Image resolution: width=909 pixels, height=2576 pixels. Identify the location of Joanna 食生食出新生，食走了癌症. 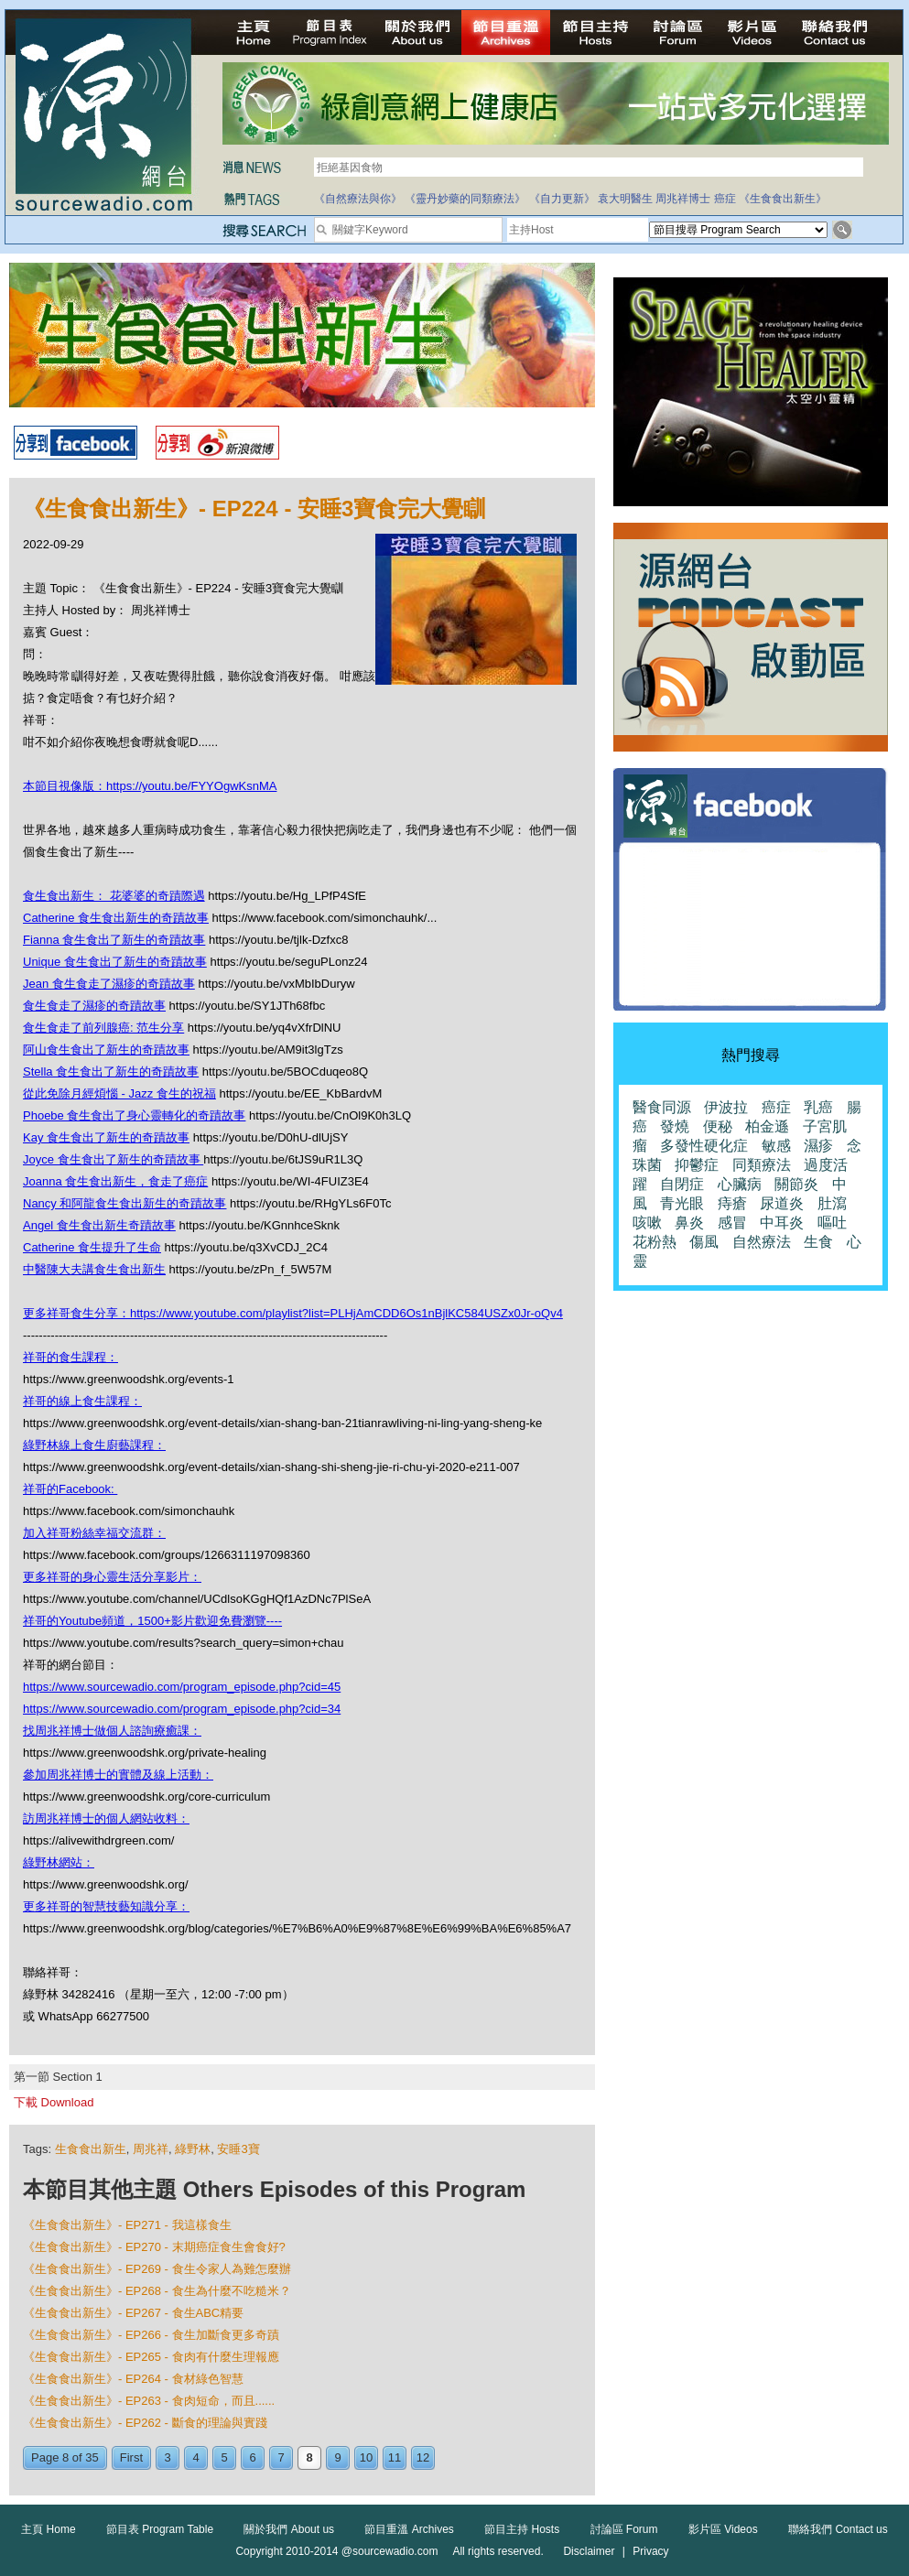
(115, 1181).